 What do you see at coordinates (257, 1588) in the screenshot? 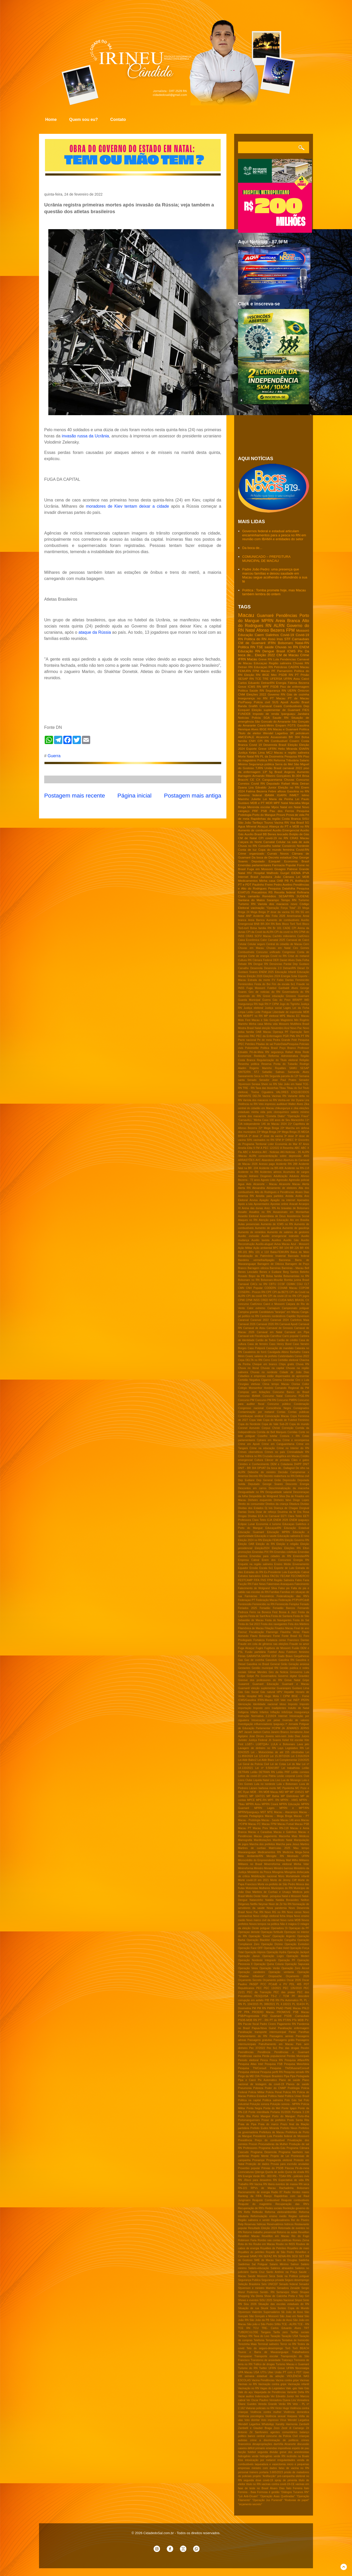
I see `Falecimento de Wolgrand Silva` at bounding box center [257, 1588].